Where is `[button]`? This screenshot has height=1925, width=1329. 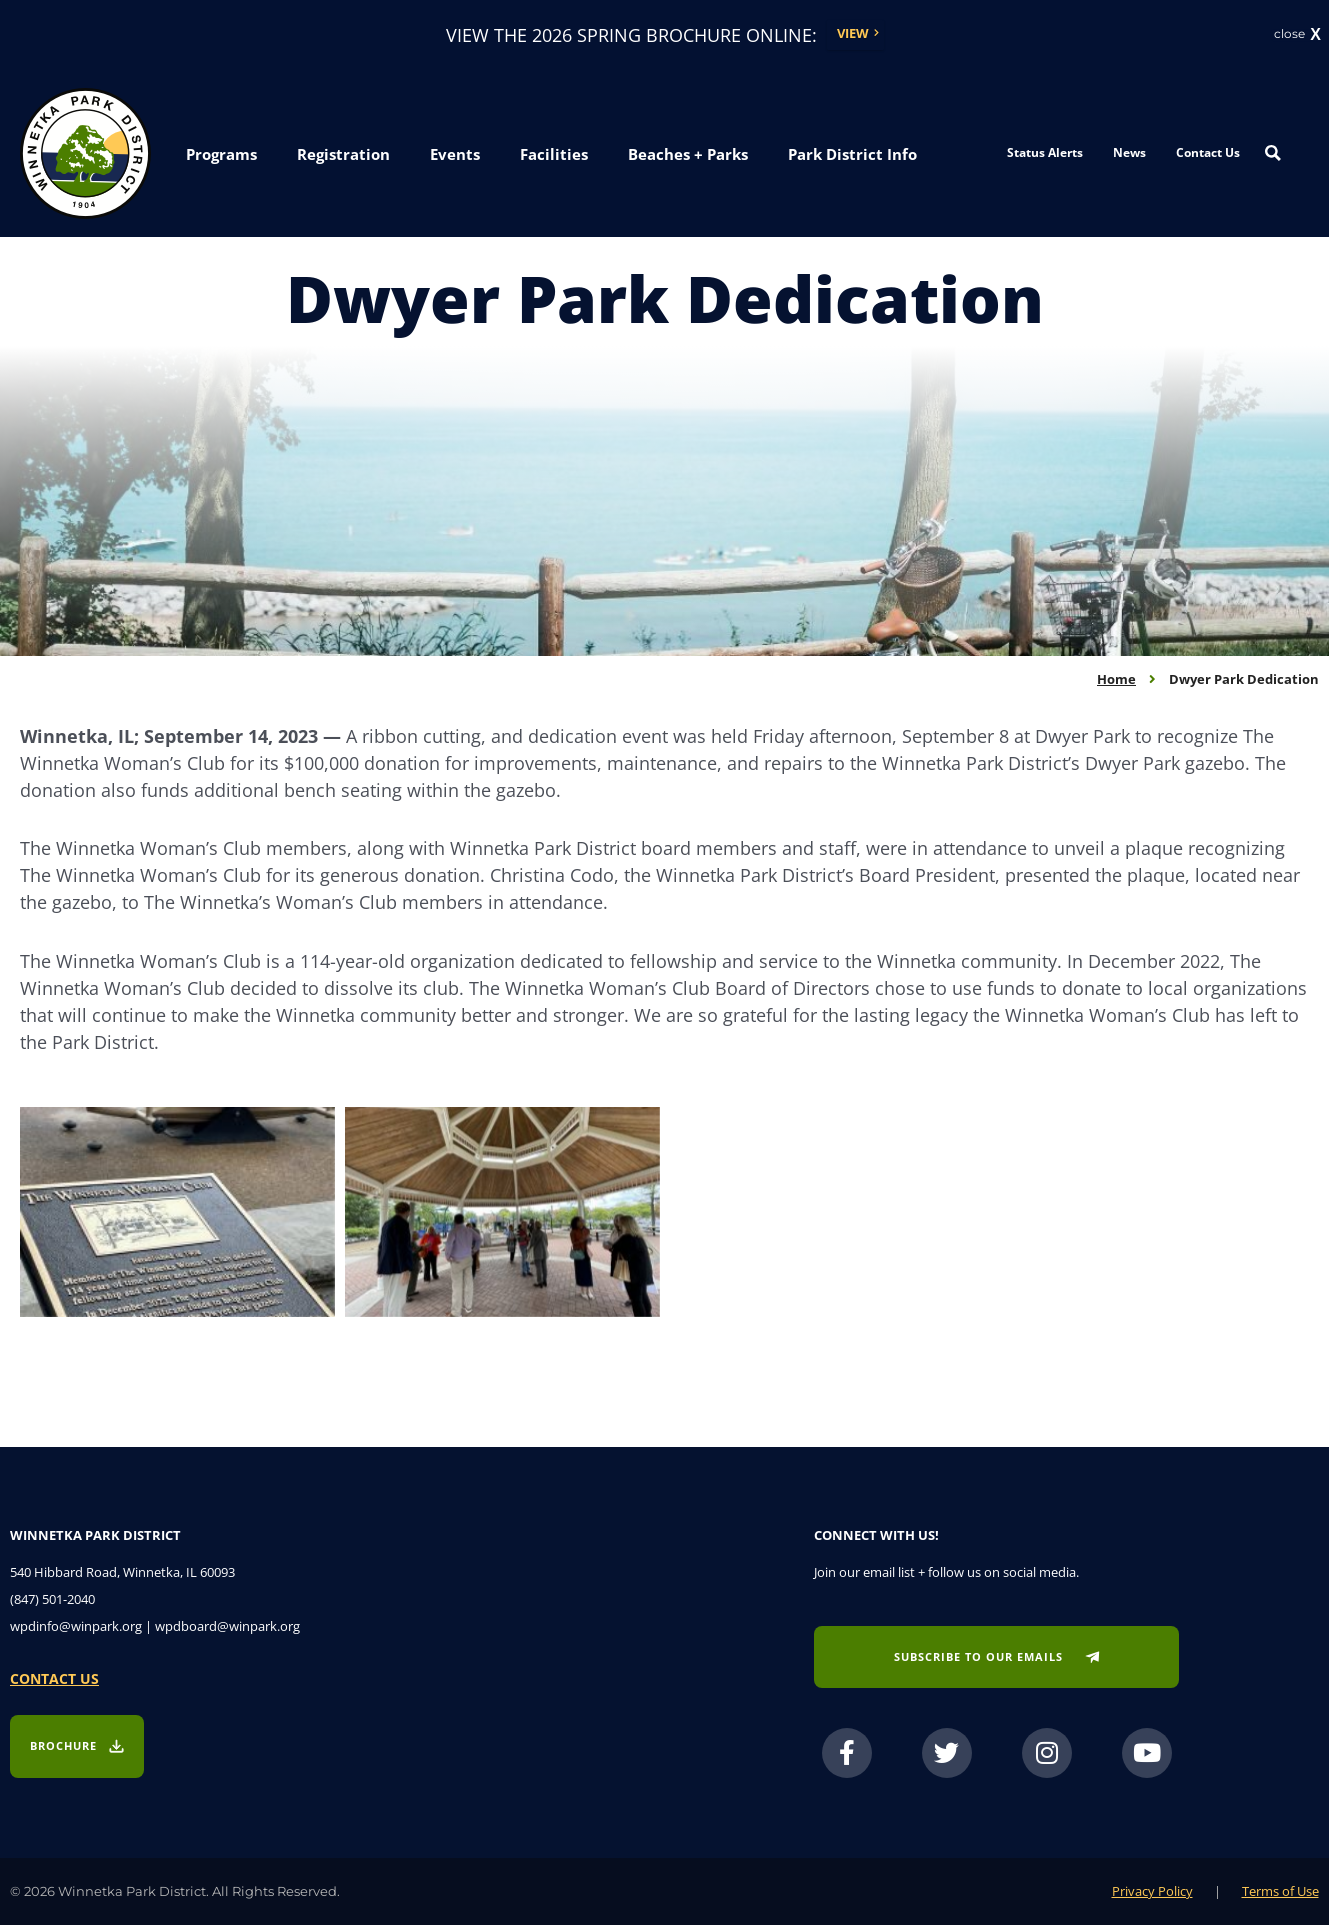
[button] is located at coordinates (221, 156).